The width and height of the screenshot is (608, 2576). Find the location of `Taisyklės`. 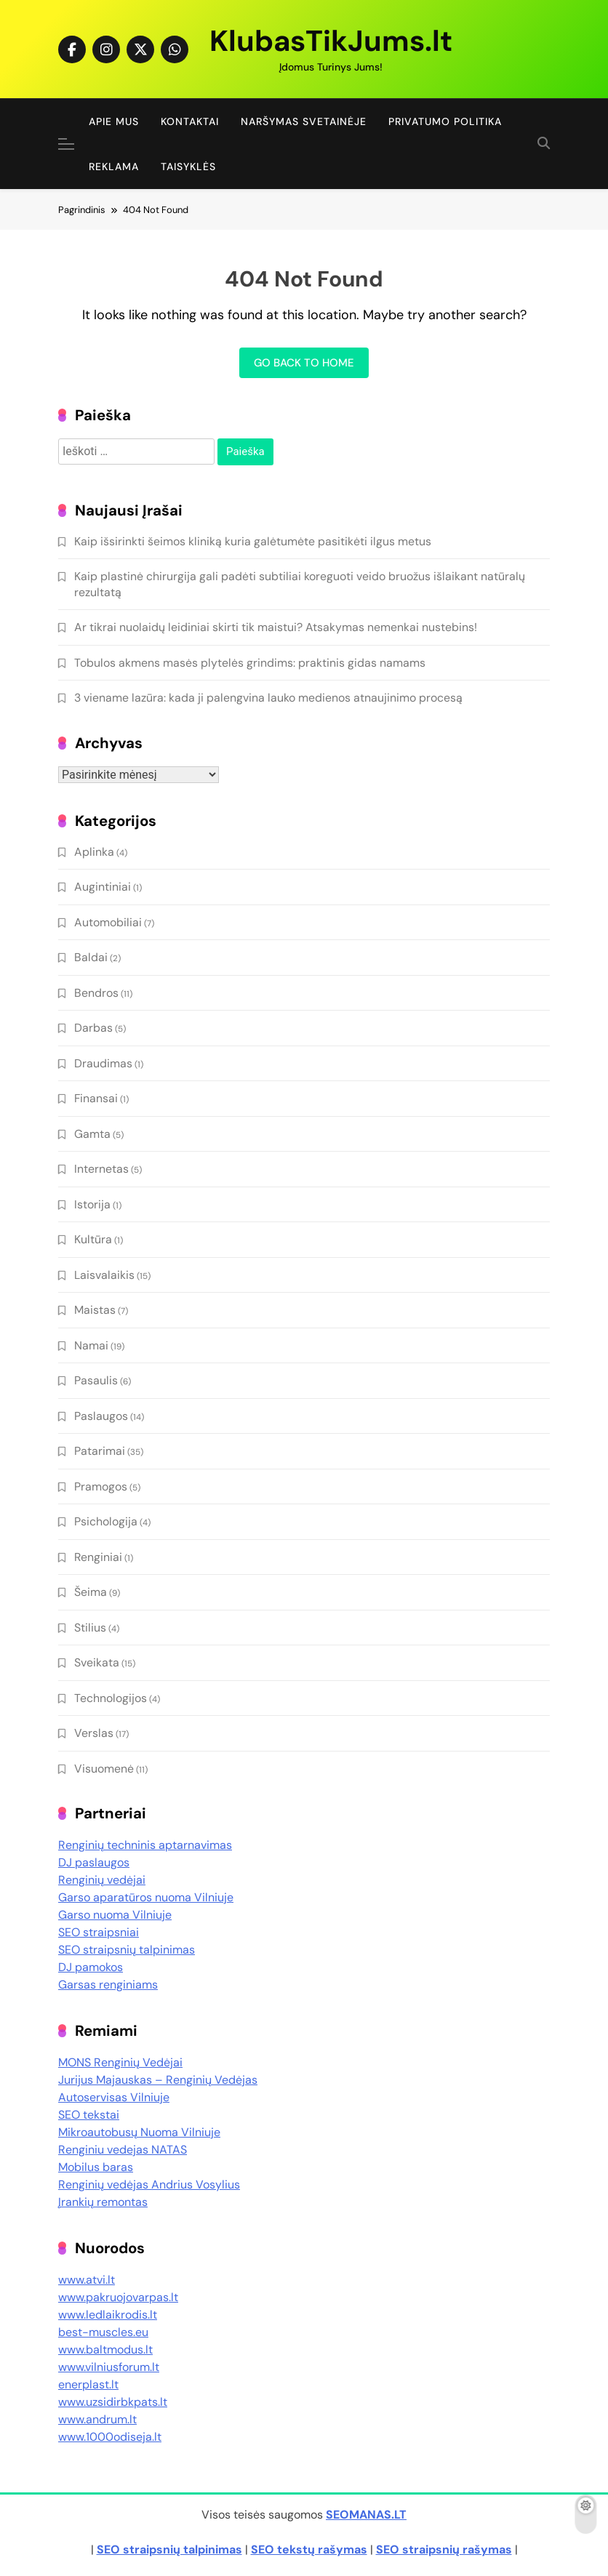

Taisyklės is located at coordinates (188, 166).